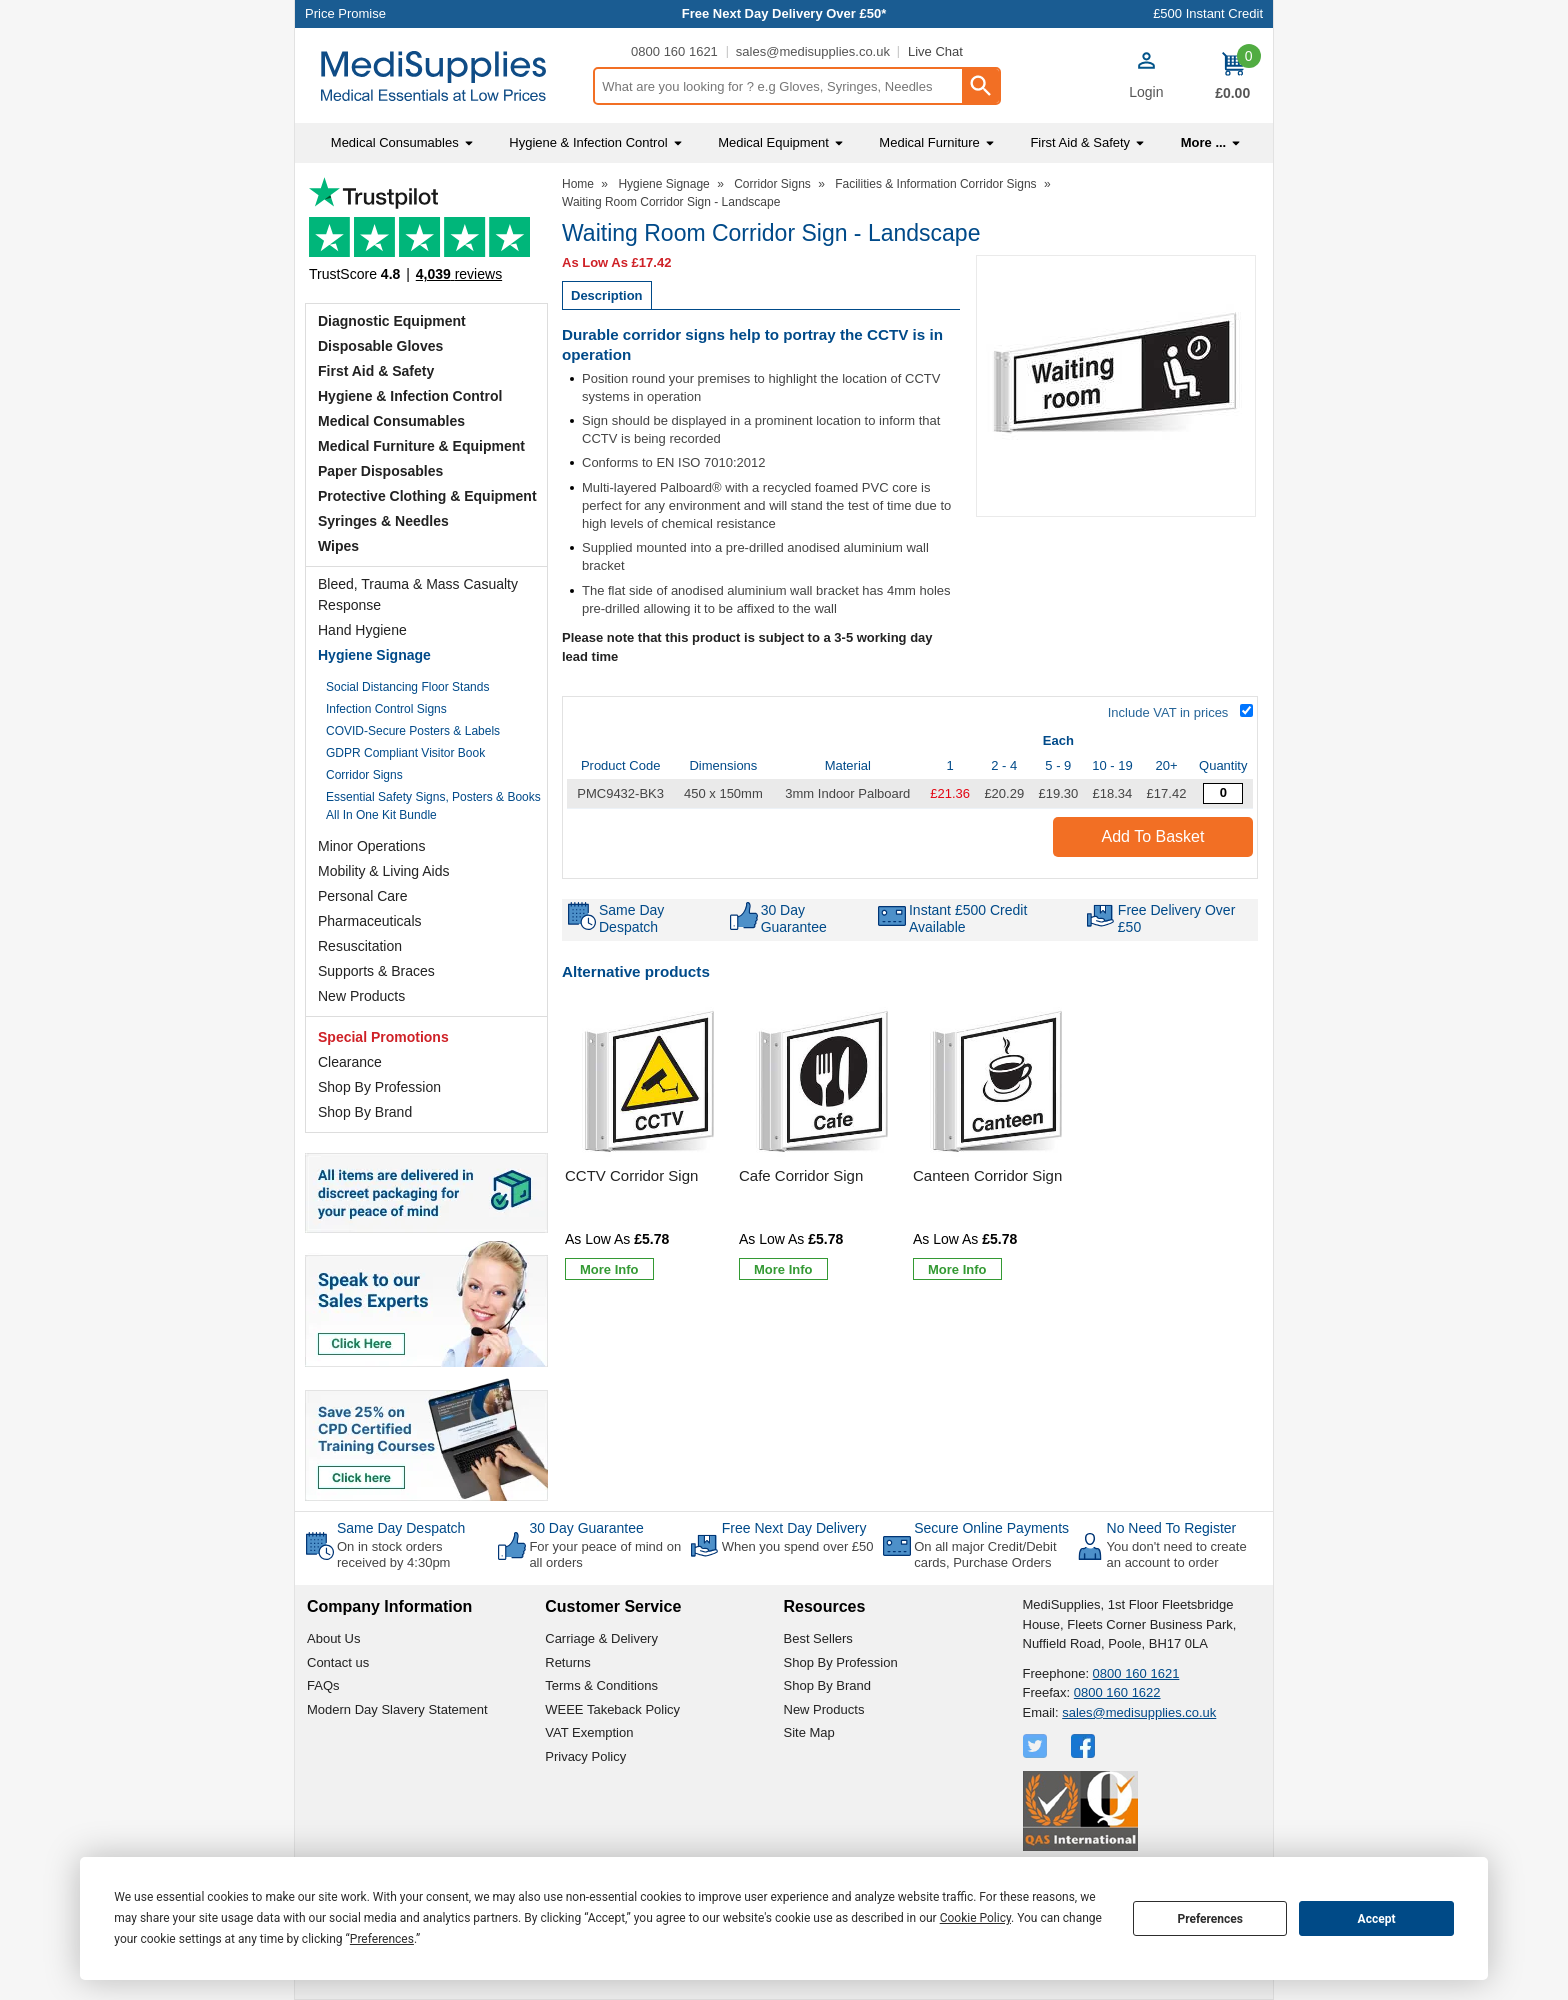 Image resolution: width=1568 pixels, height=2000 pixels. What do you see at coordinates (418, 594) in the screenshot?
I see `Bleed, Trauma & Mass Casualty Response` at bounding box center [418, 594].